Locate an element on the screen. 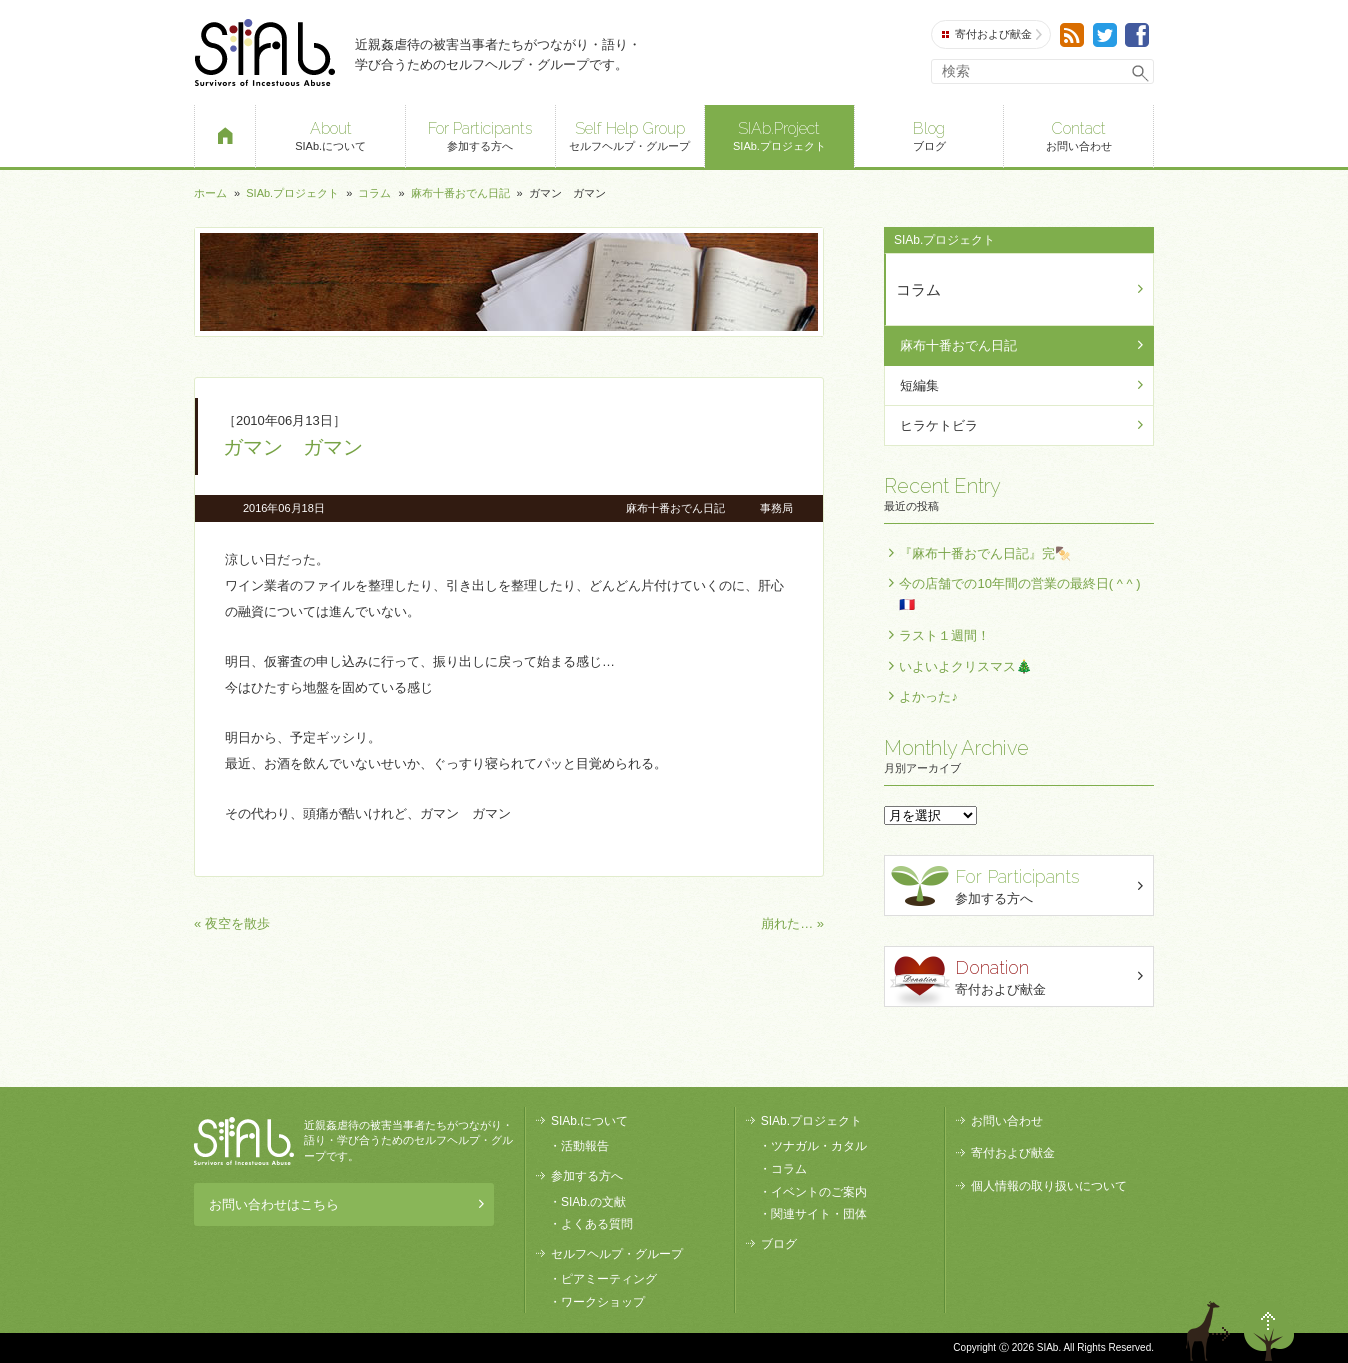 The height and width of the screenshot is (1363, 1348). ピアミーティング is located at coordinates (609, 1279).